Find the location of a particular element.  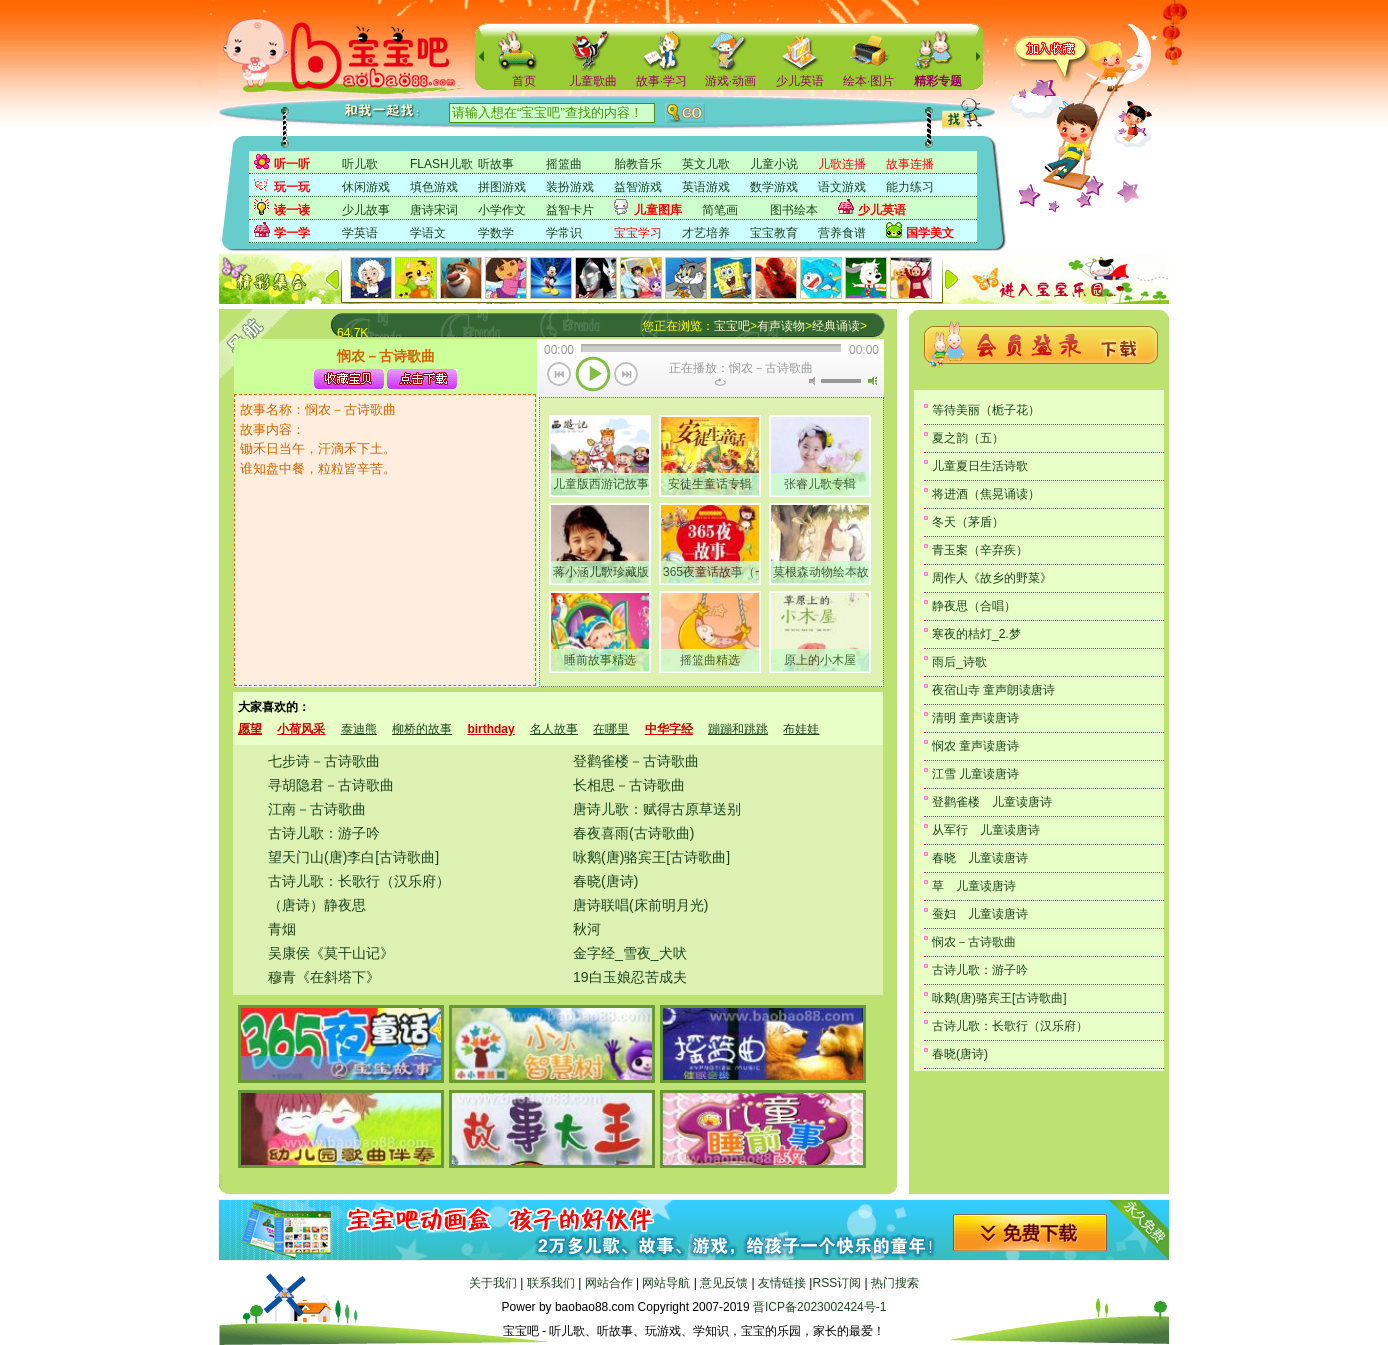

七步诗－古诗歌曲 is located at coordinates (324, 761).